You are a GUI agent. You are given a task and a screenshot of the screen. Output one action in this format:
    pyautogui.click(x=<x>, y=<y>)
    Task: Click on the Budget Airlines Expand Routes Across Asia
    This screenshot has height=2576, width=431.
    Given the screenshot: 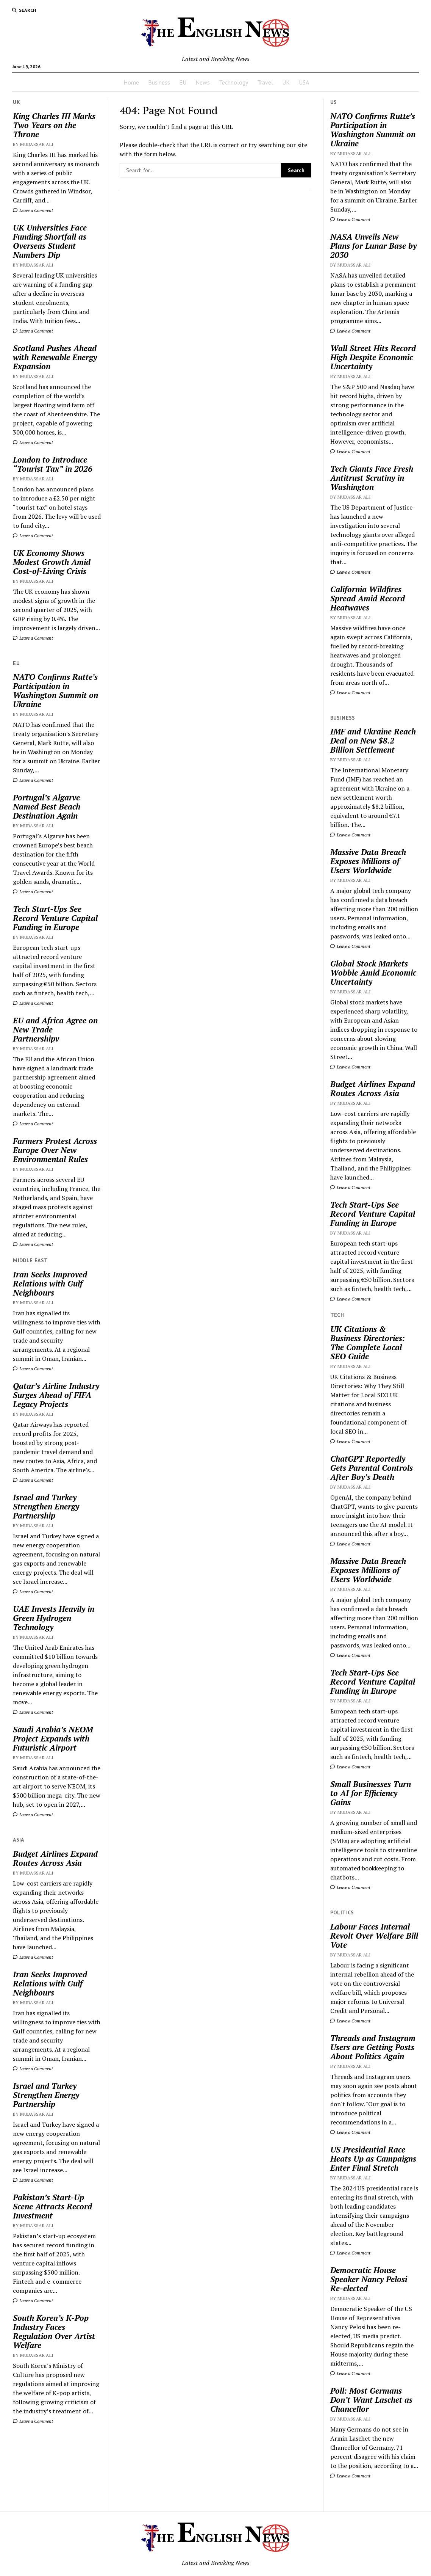 What is the action you would take?
    pyautogui.click(x=55, y=1858)
    